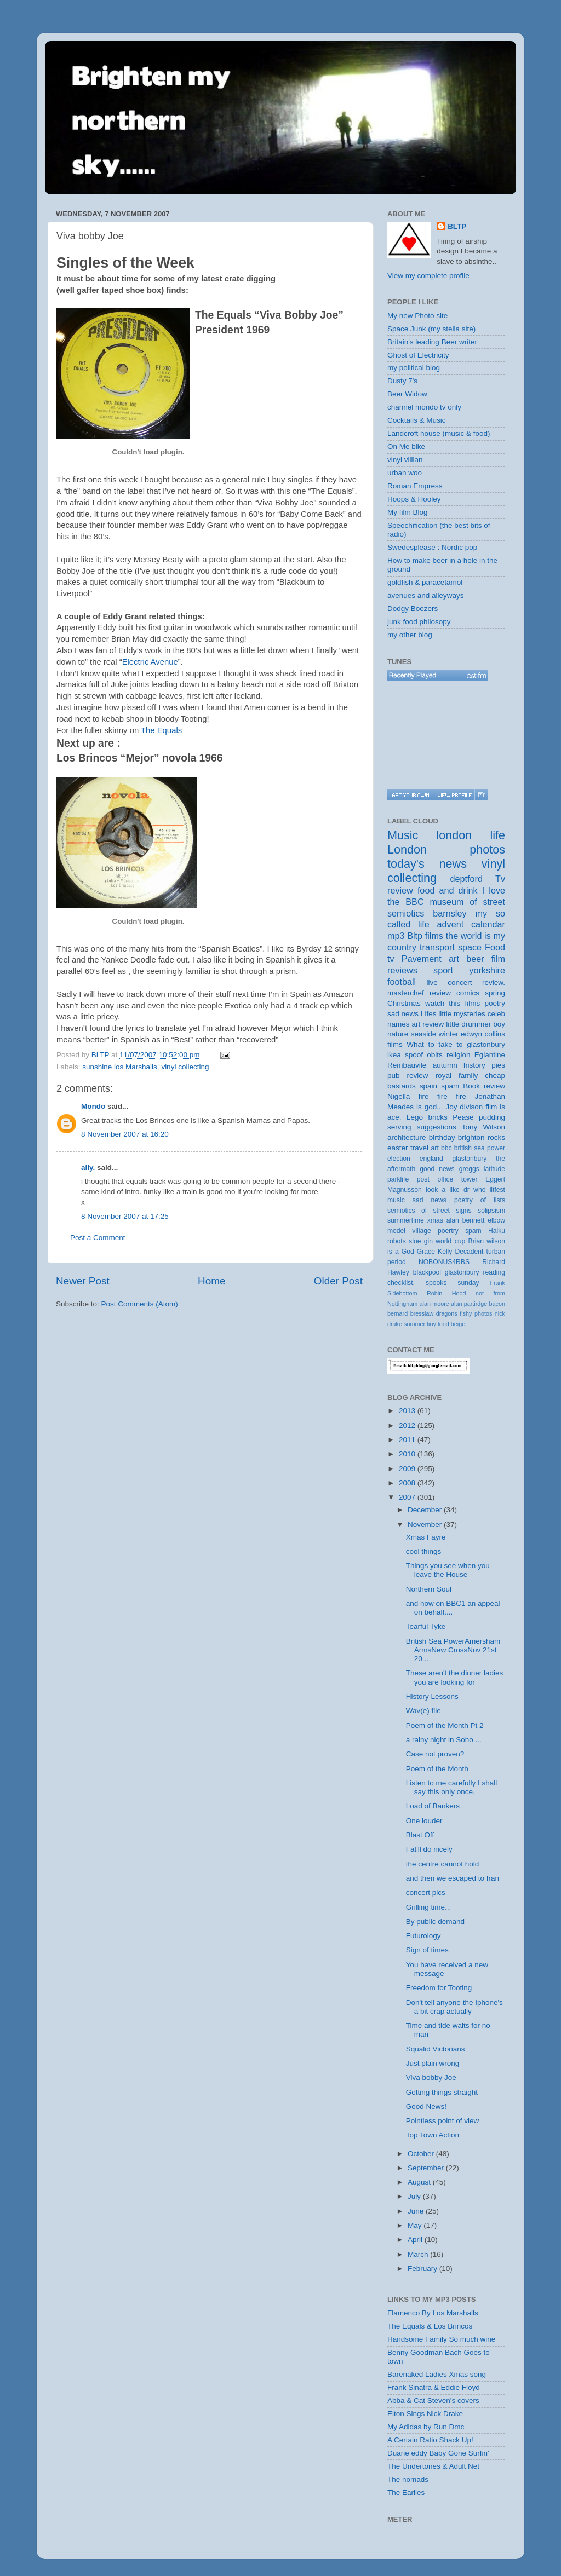 Image resolution: width=561 pixels, height=2576 pixels. Describe the element at coordinates (435, 1754) in the screenshot. I see `Case not proven?` at that location.